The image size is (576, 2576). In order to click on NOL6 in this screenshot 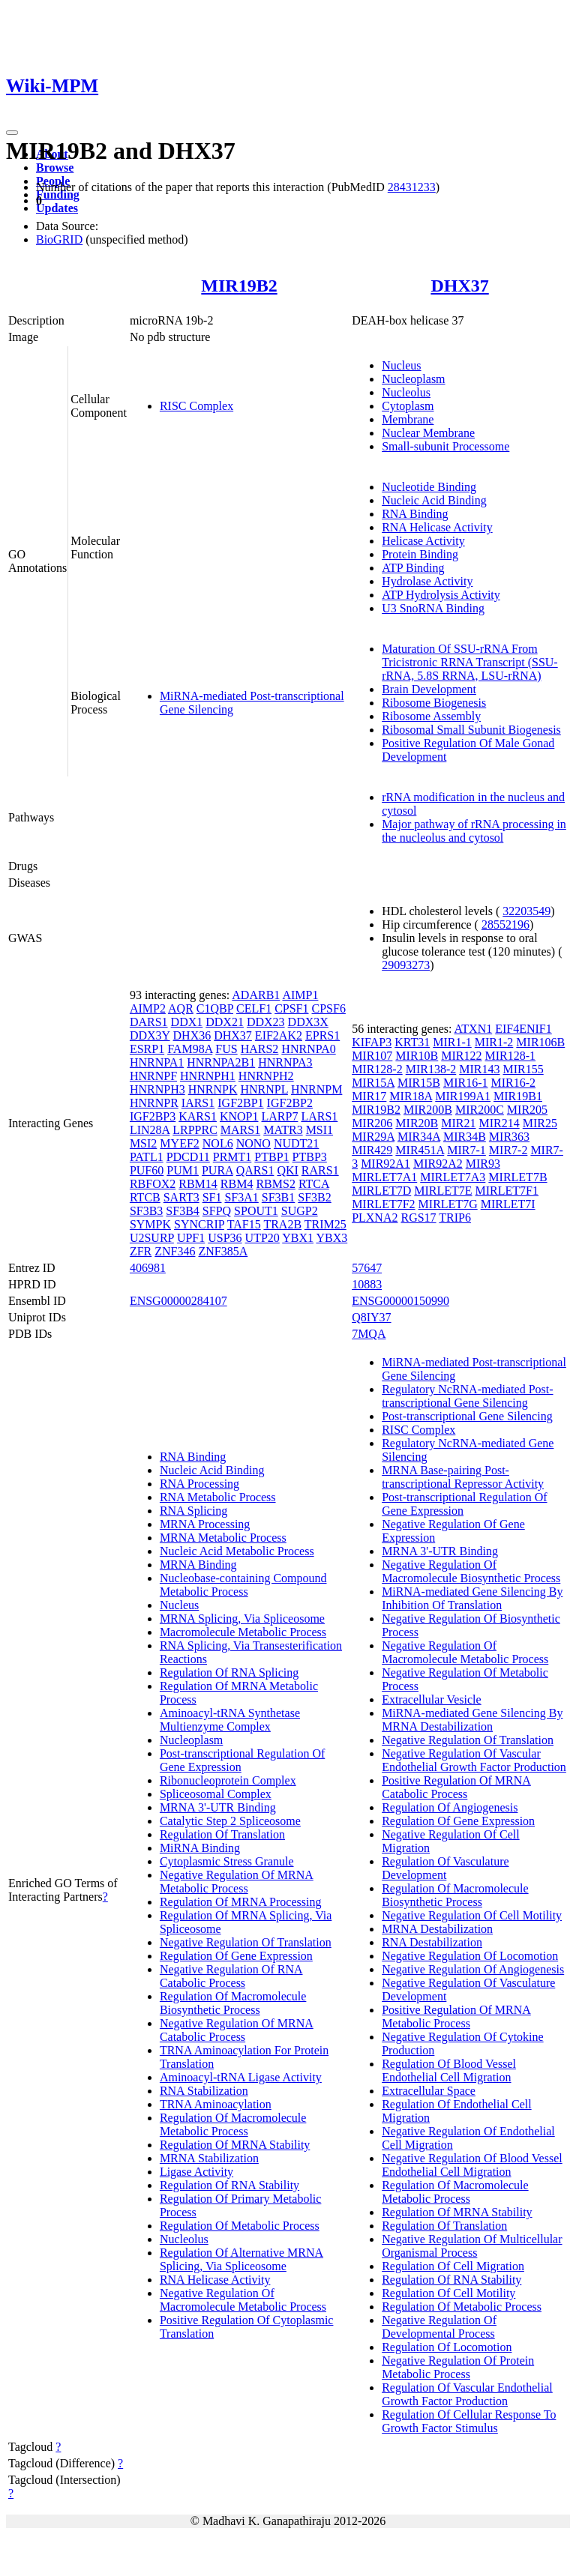, I will do `click(217, 1143)`.